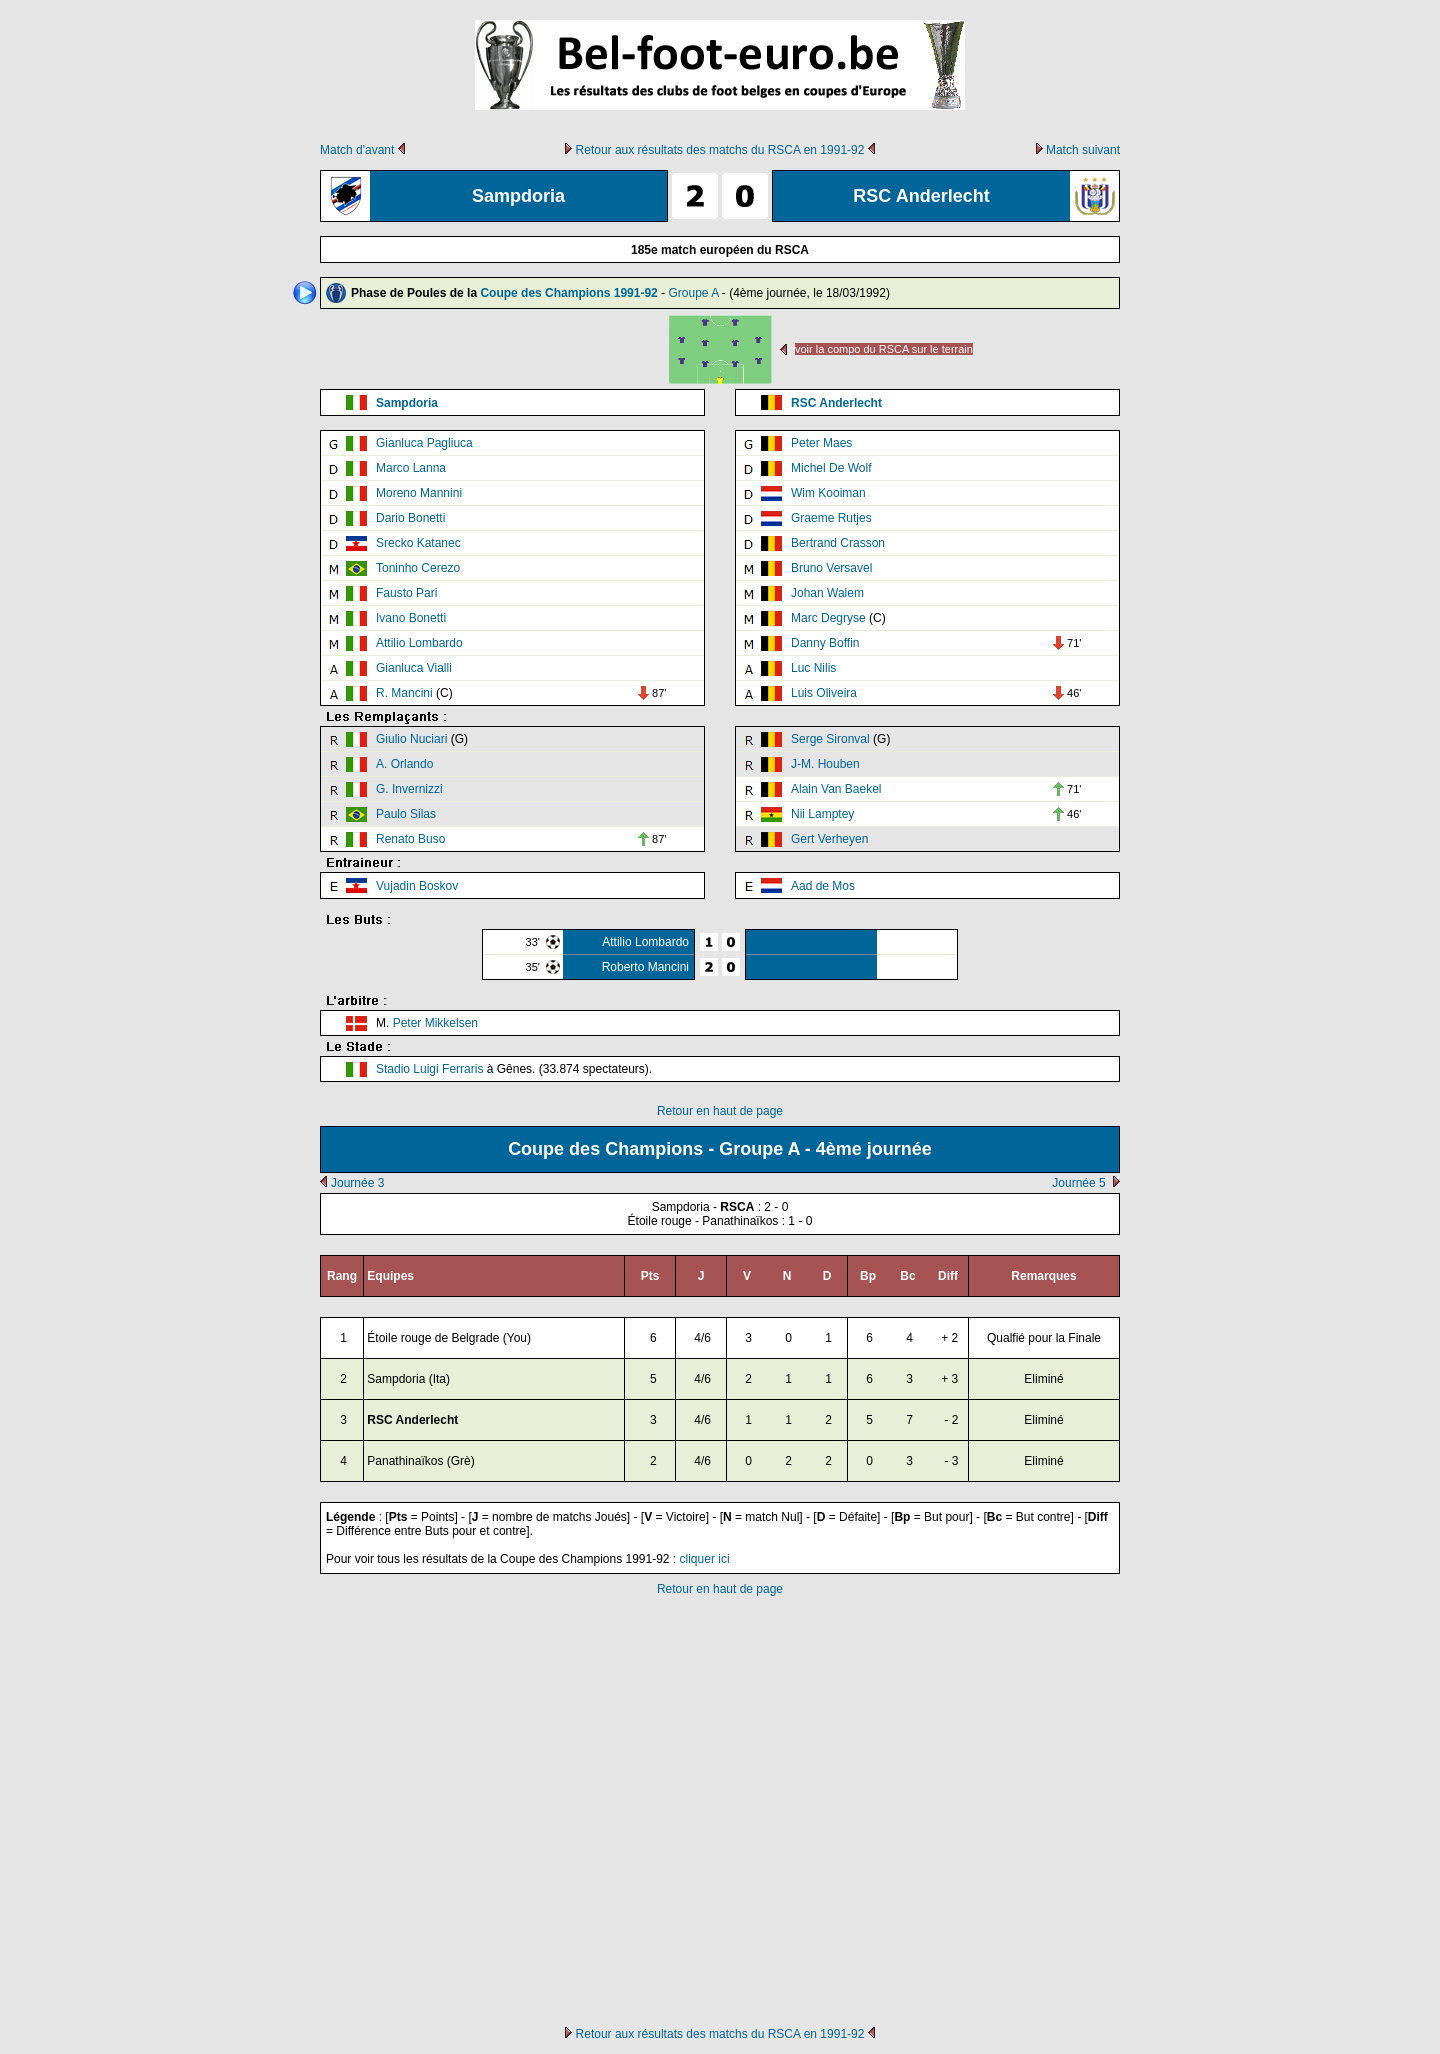 The height and width of the screenshot is (2054, 1440). I want to click on Moreno Mannini, so click(419, 493).